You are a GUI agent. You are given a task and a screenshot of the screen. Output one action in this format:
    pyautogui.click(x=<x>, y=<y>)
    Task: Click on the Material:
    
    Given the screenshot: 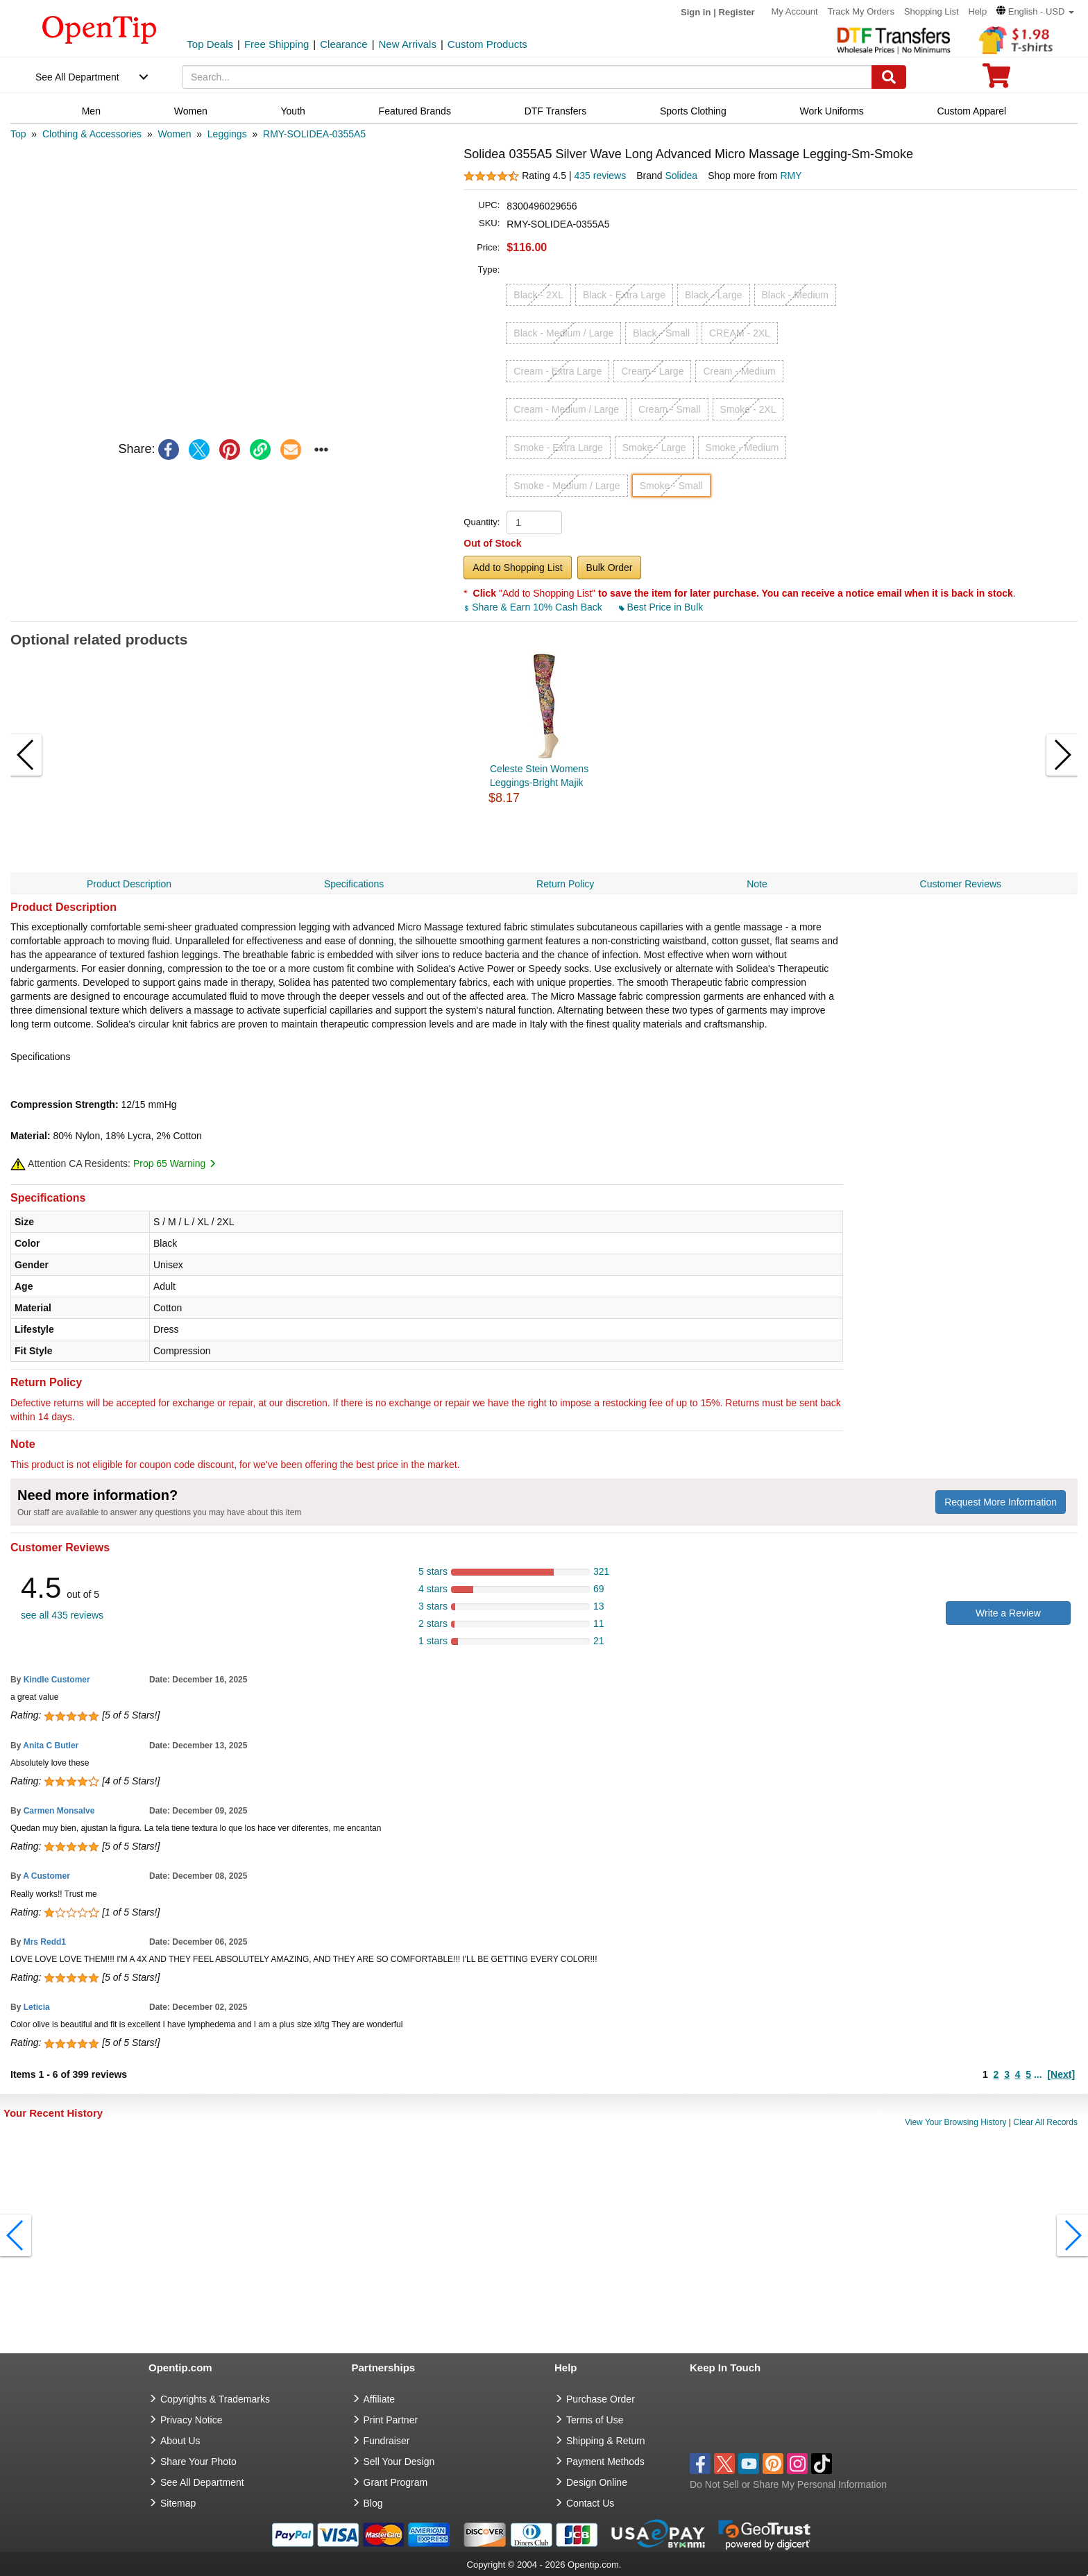 What is the action you would take?
    pyautogui.click(x=30, y=1135)
    